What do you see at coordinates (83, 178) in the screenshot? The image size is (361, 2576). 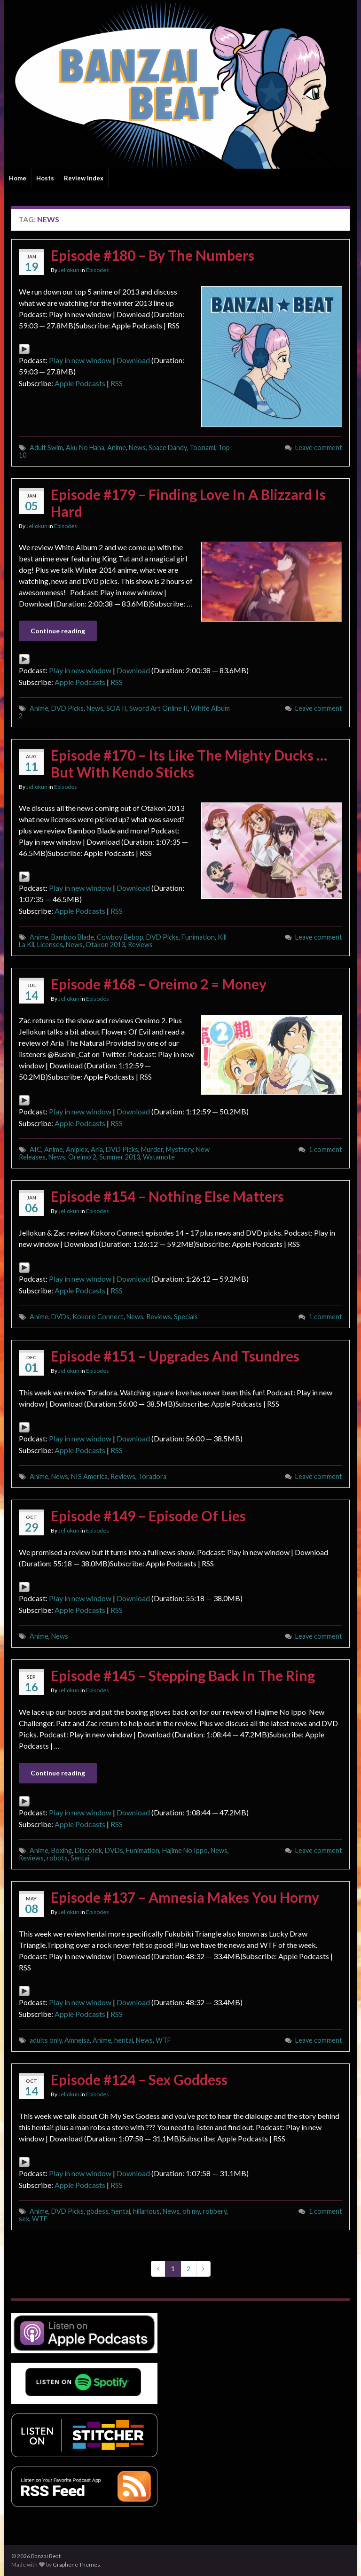 I see `Review Index` at bounding box center [83, 178].